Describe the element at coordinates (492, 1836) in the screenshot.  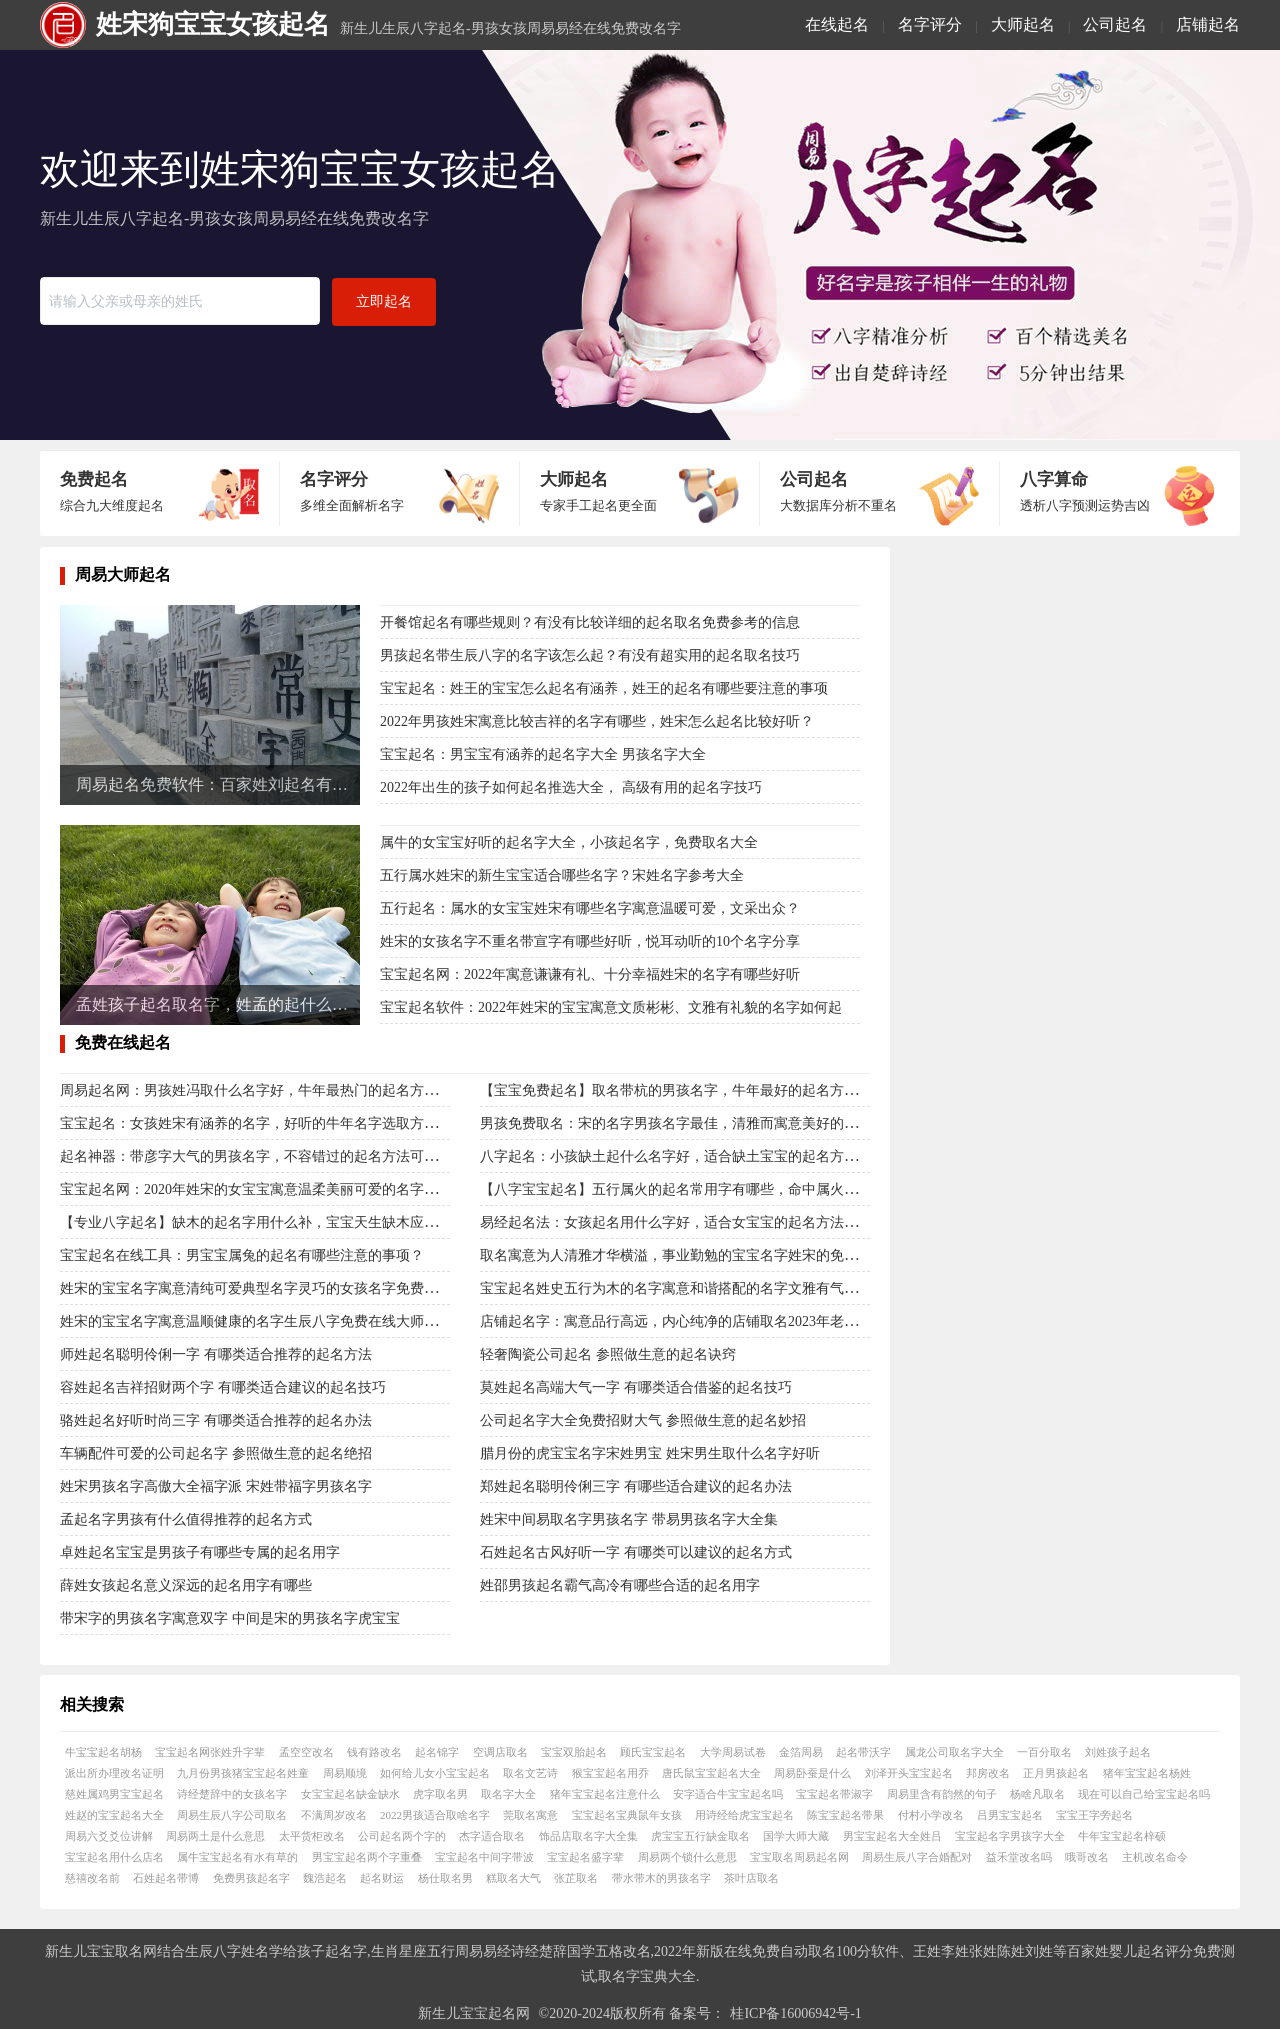
I see `杰字适合取名` at that location.